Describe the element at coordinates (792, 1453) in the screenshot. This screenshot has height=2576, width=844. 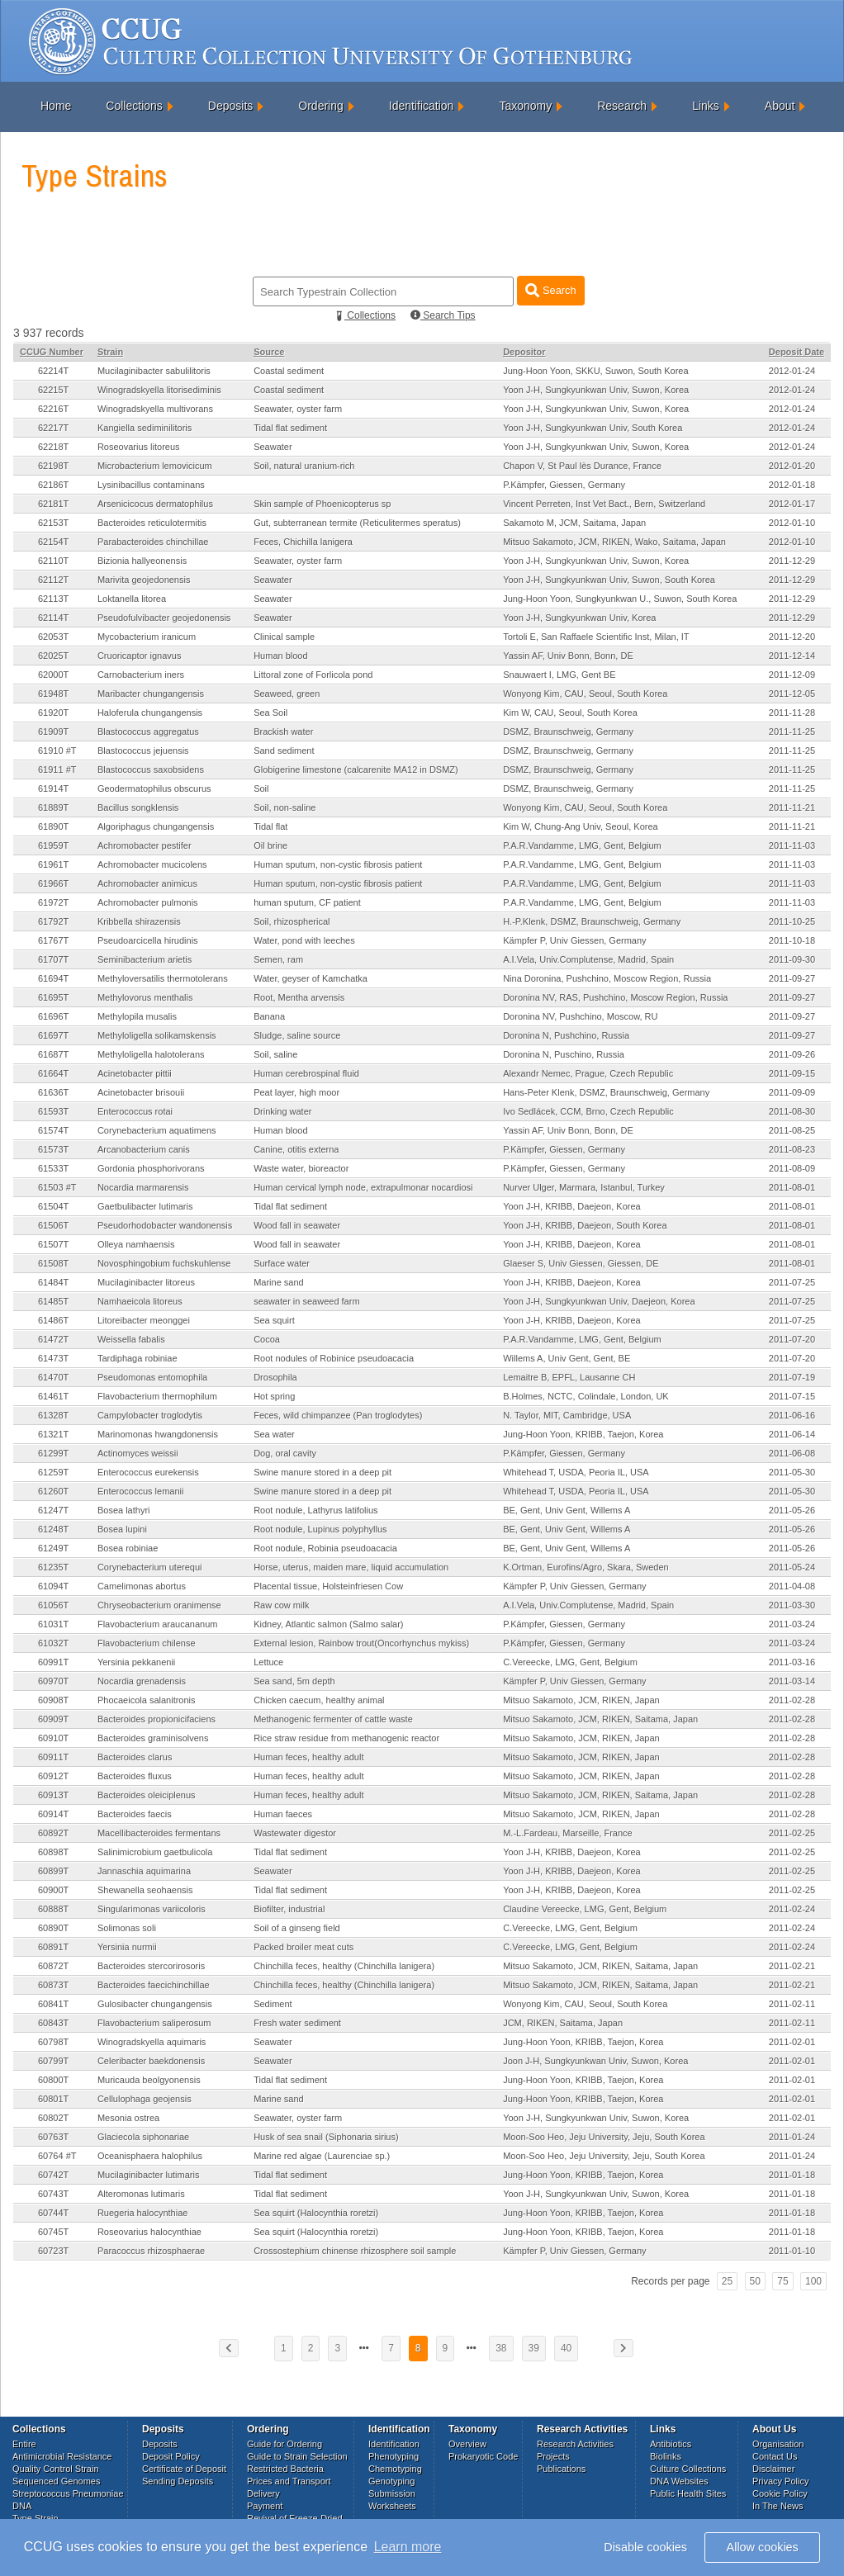
I see `2011-06-08` at that location.